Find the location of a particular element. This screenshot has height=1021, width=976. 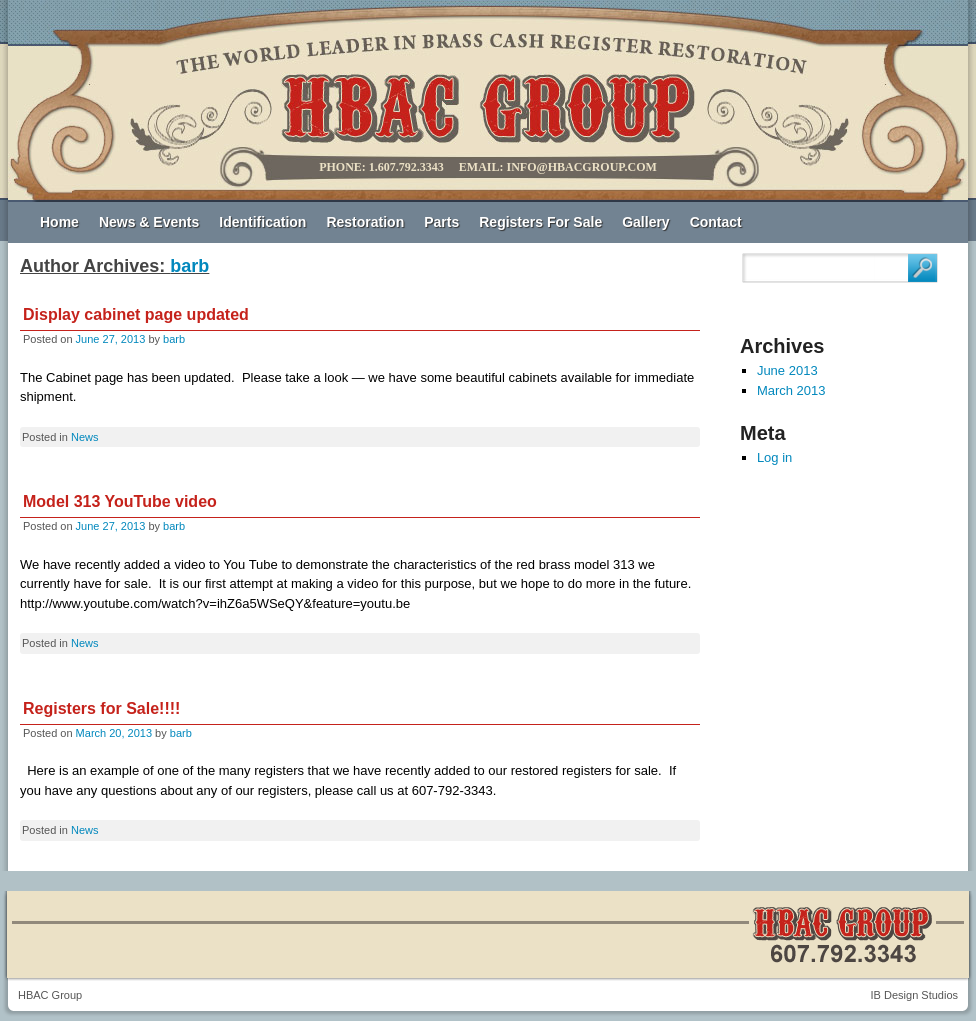

Restoration is located at coordinates (365, 222).